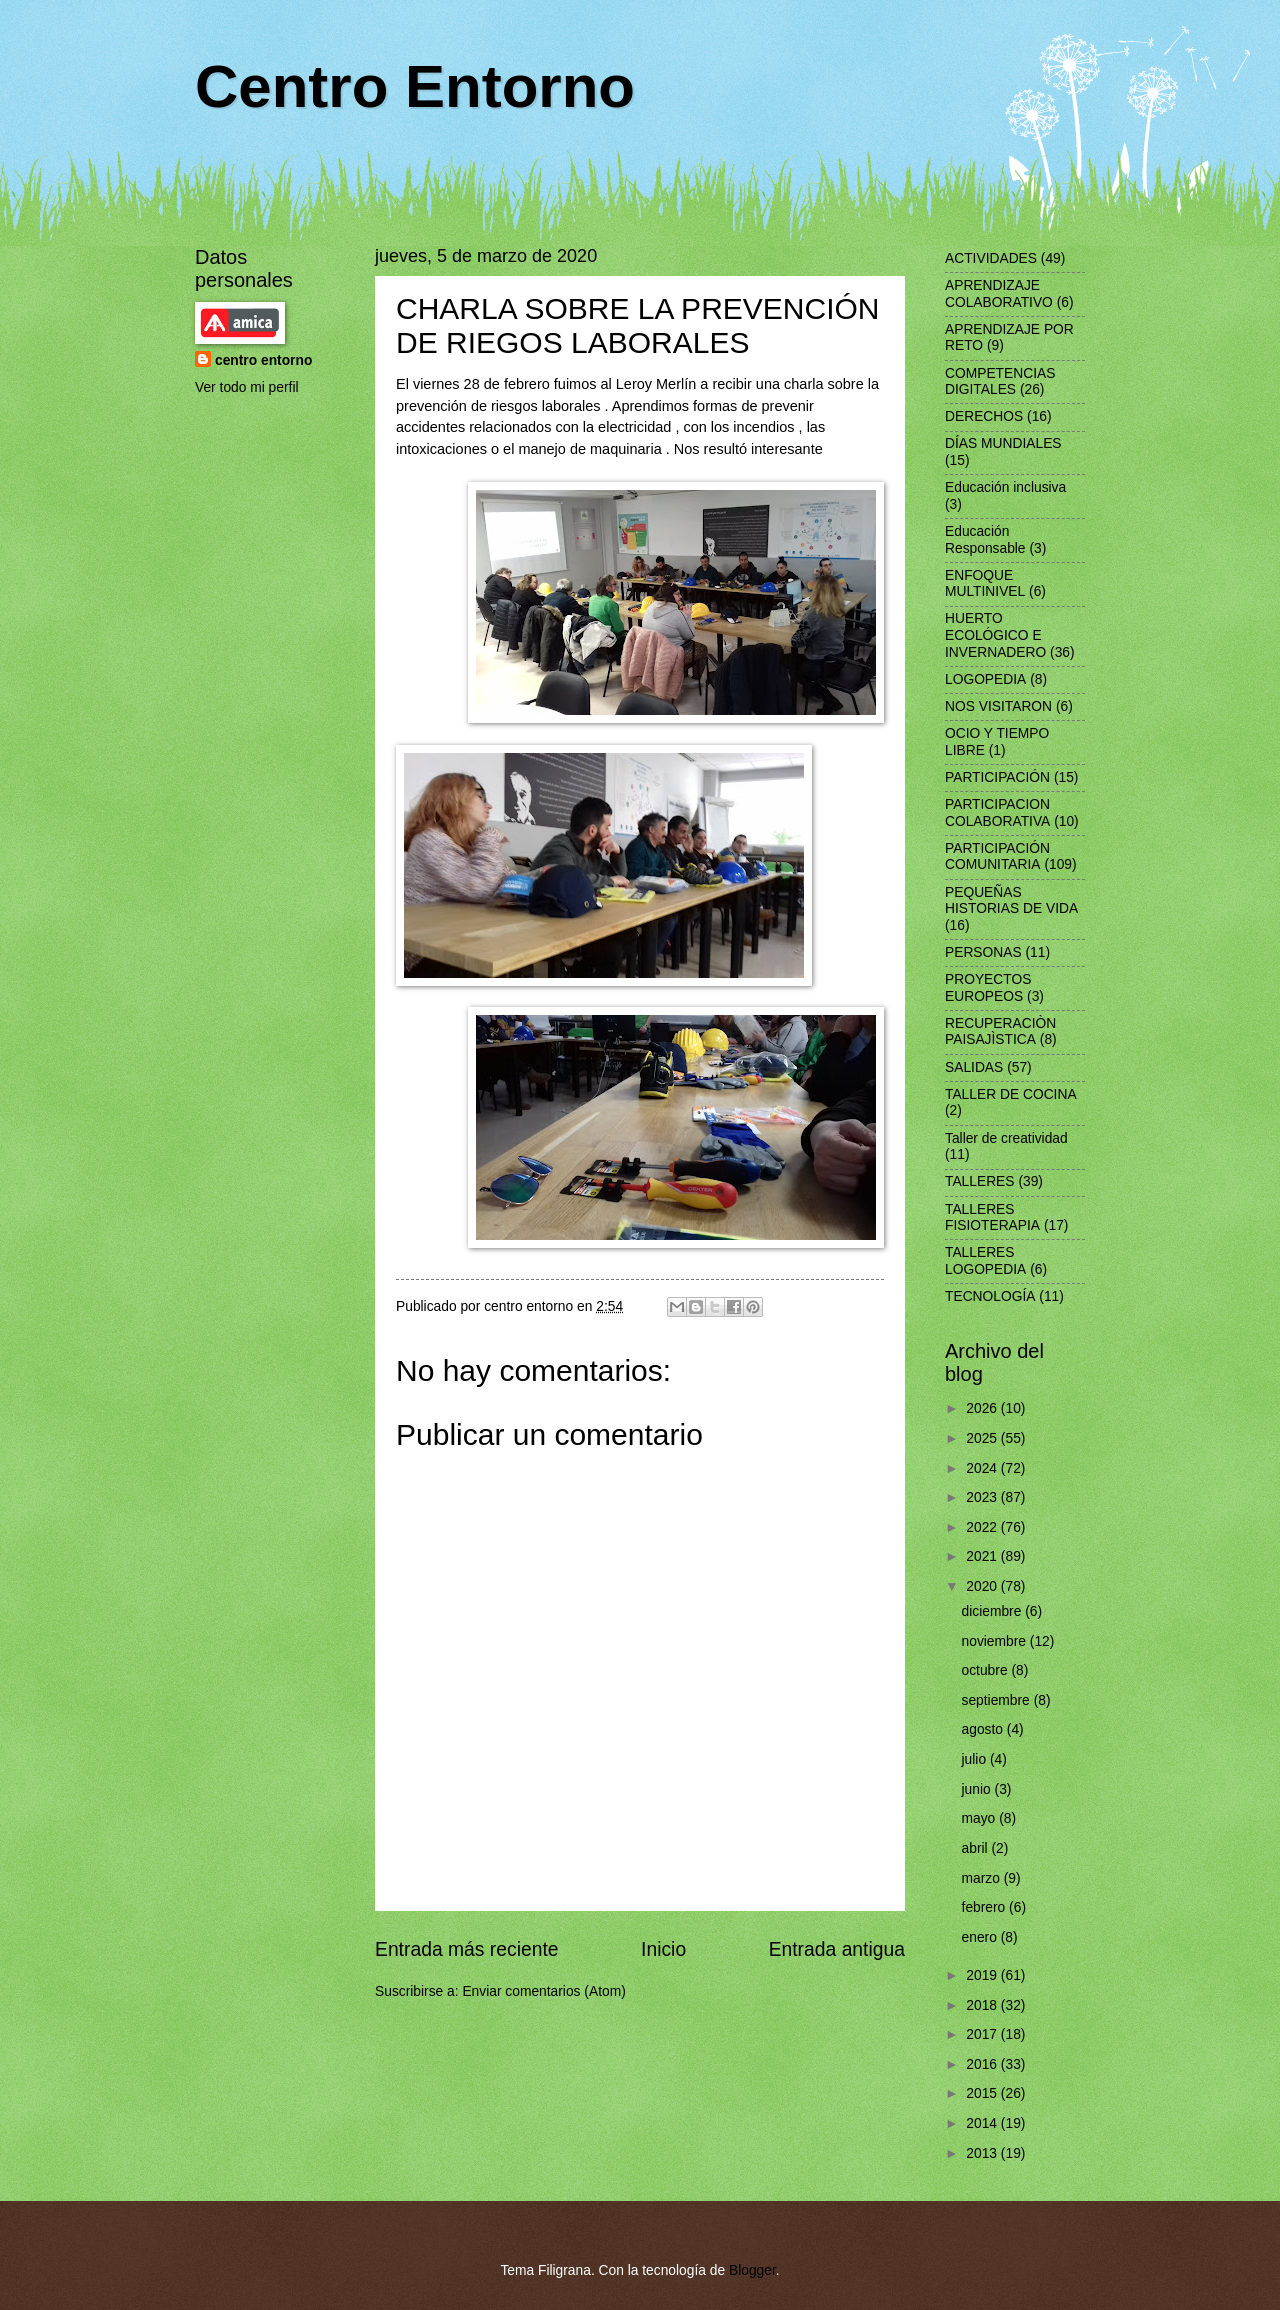 The height and width of the screenshot is (2310, 1280). Describe the element at coordinates (1011, 1094) in the screenshot. I see `TALLER DE COCINA` at that location.